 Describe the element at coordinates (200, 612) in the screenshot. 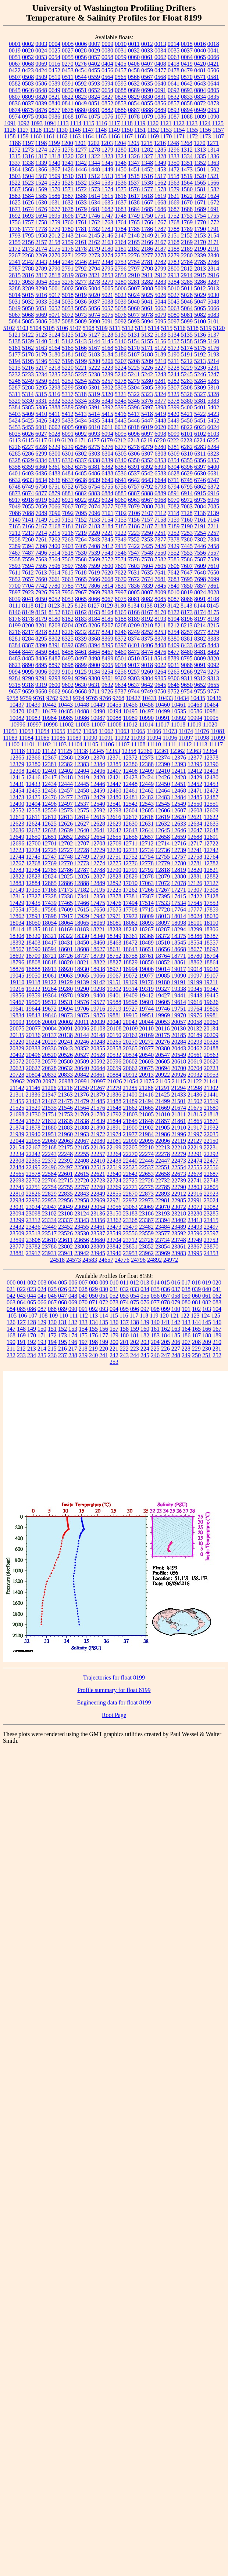

I see `8174` at that location.